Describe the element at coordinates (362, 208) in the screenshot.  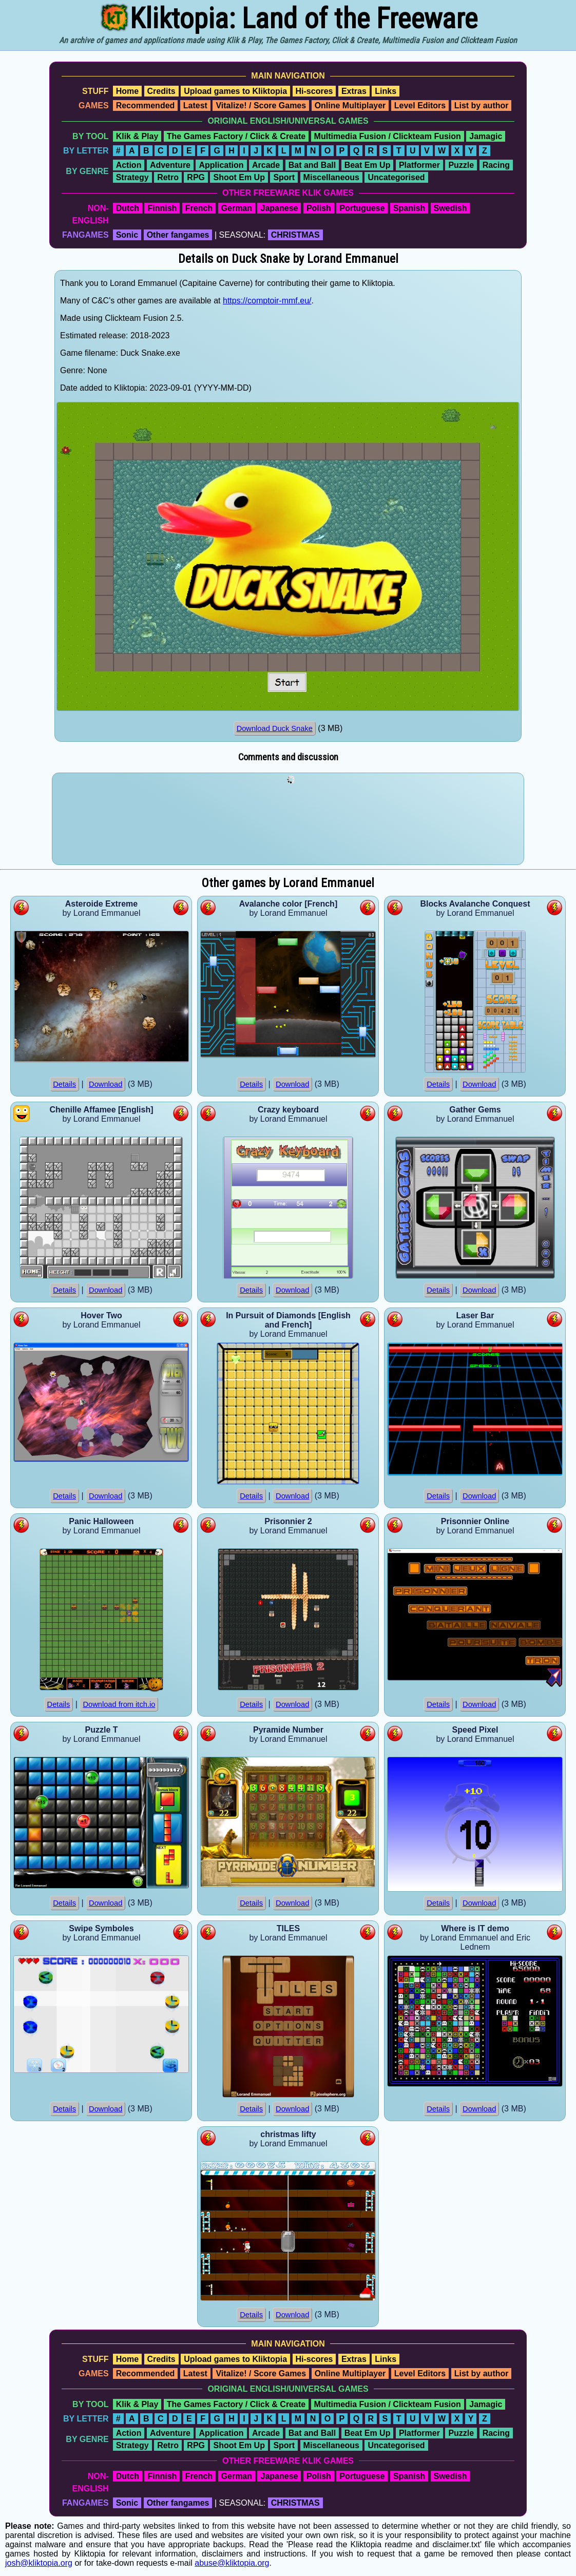
I see `Portuguese` at that location.